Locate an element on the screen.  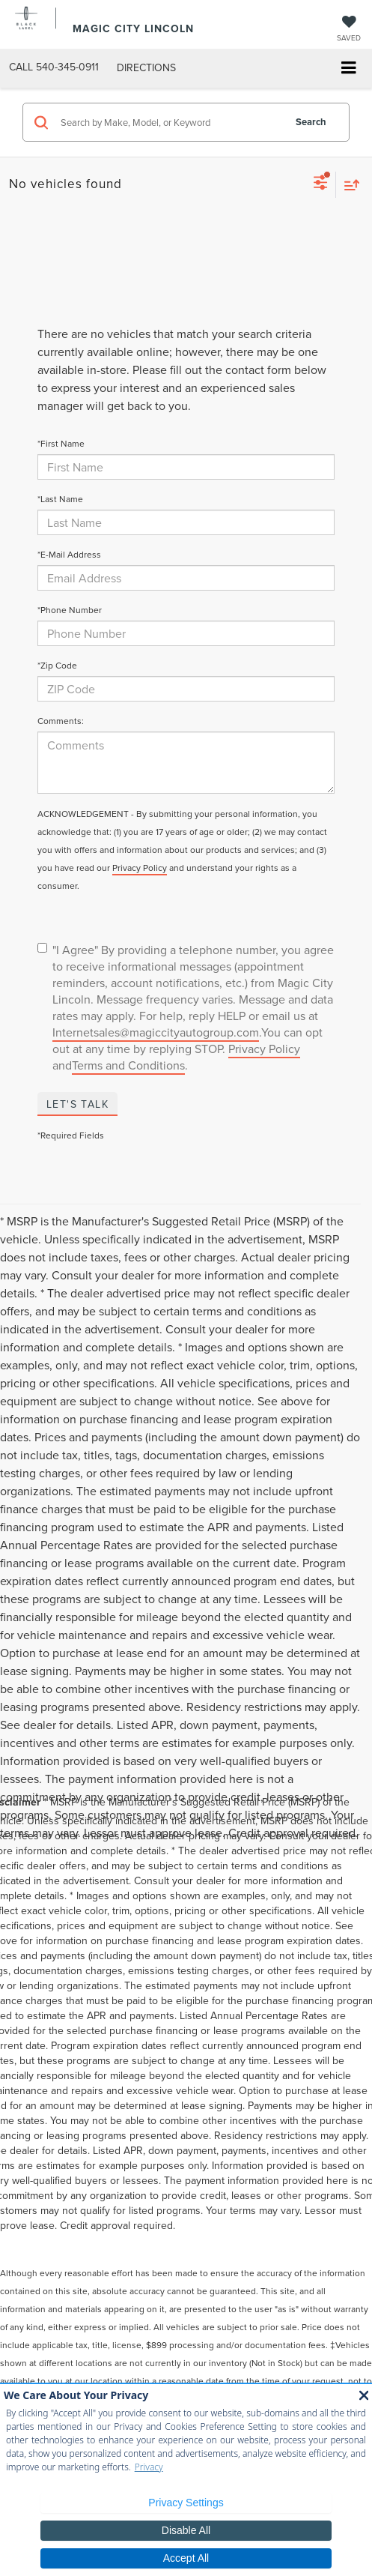
Comments: is located at coordinates (60, 720).